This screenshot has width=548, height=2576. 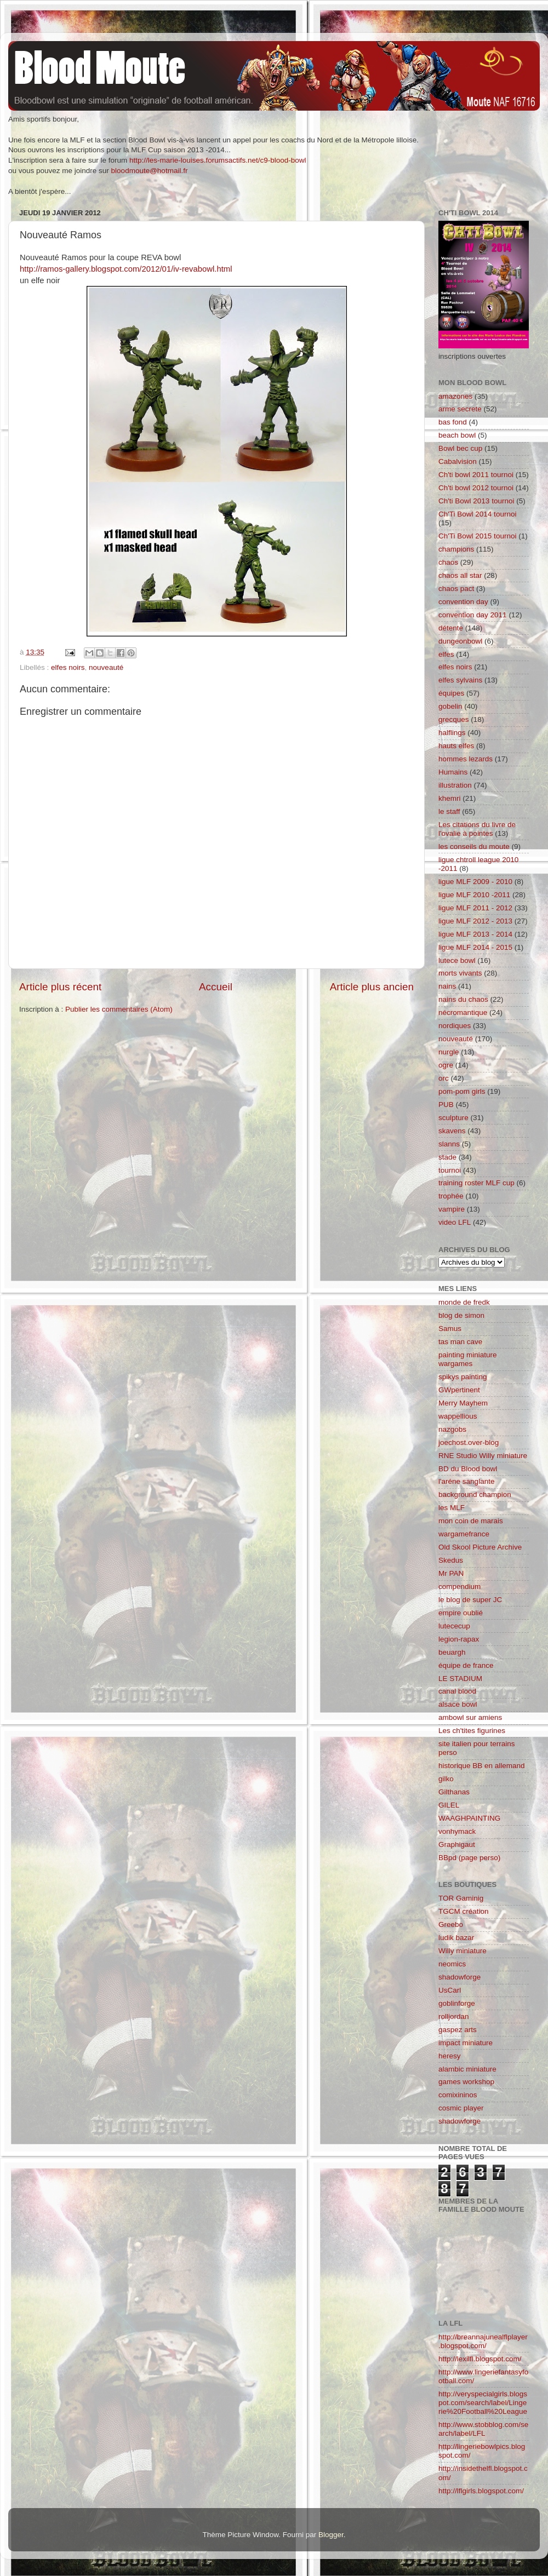 I want to click on training roster MLF cup, so click(x=476, y=1183).